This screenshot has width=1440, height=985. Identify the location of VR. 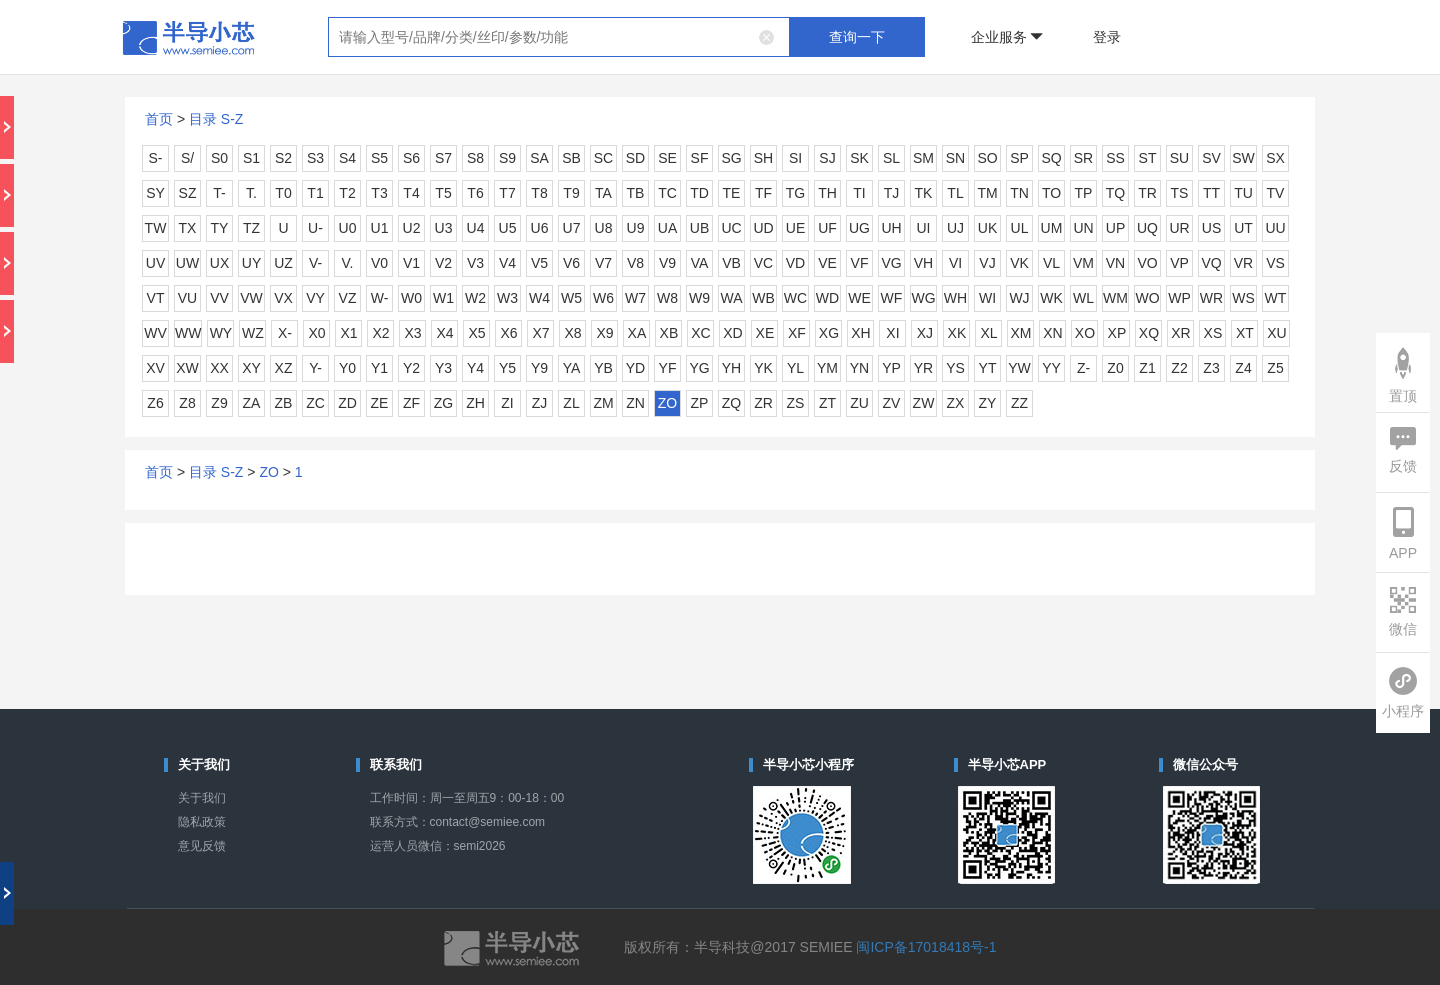
(1243, 263).